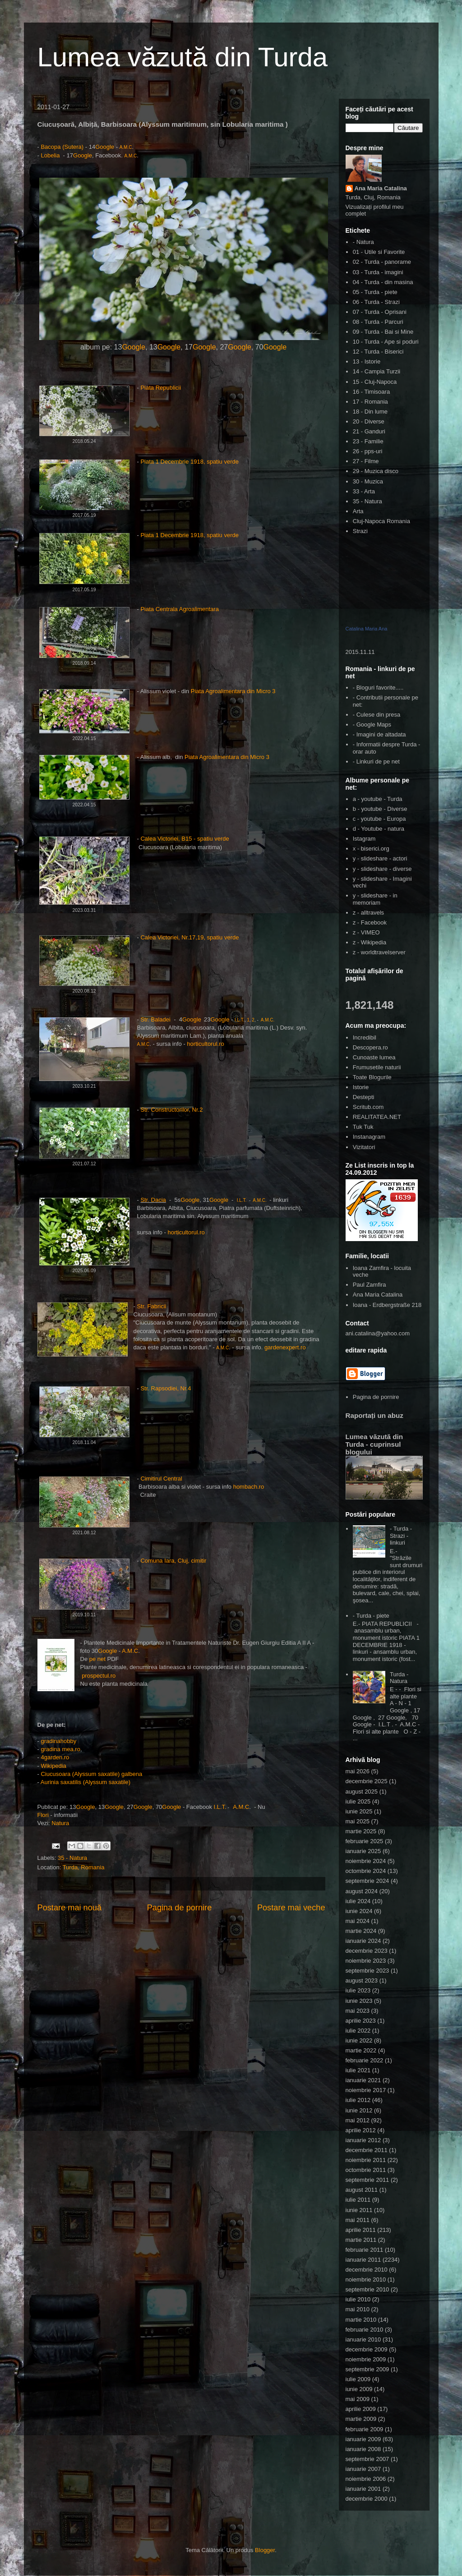  I want to click on Piata 1 Decembrie 1918, spatiu verde, so click(189, 461).